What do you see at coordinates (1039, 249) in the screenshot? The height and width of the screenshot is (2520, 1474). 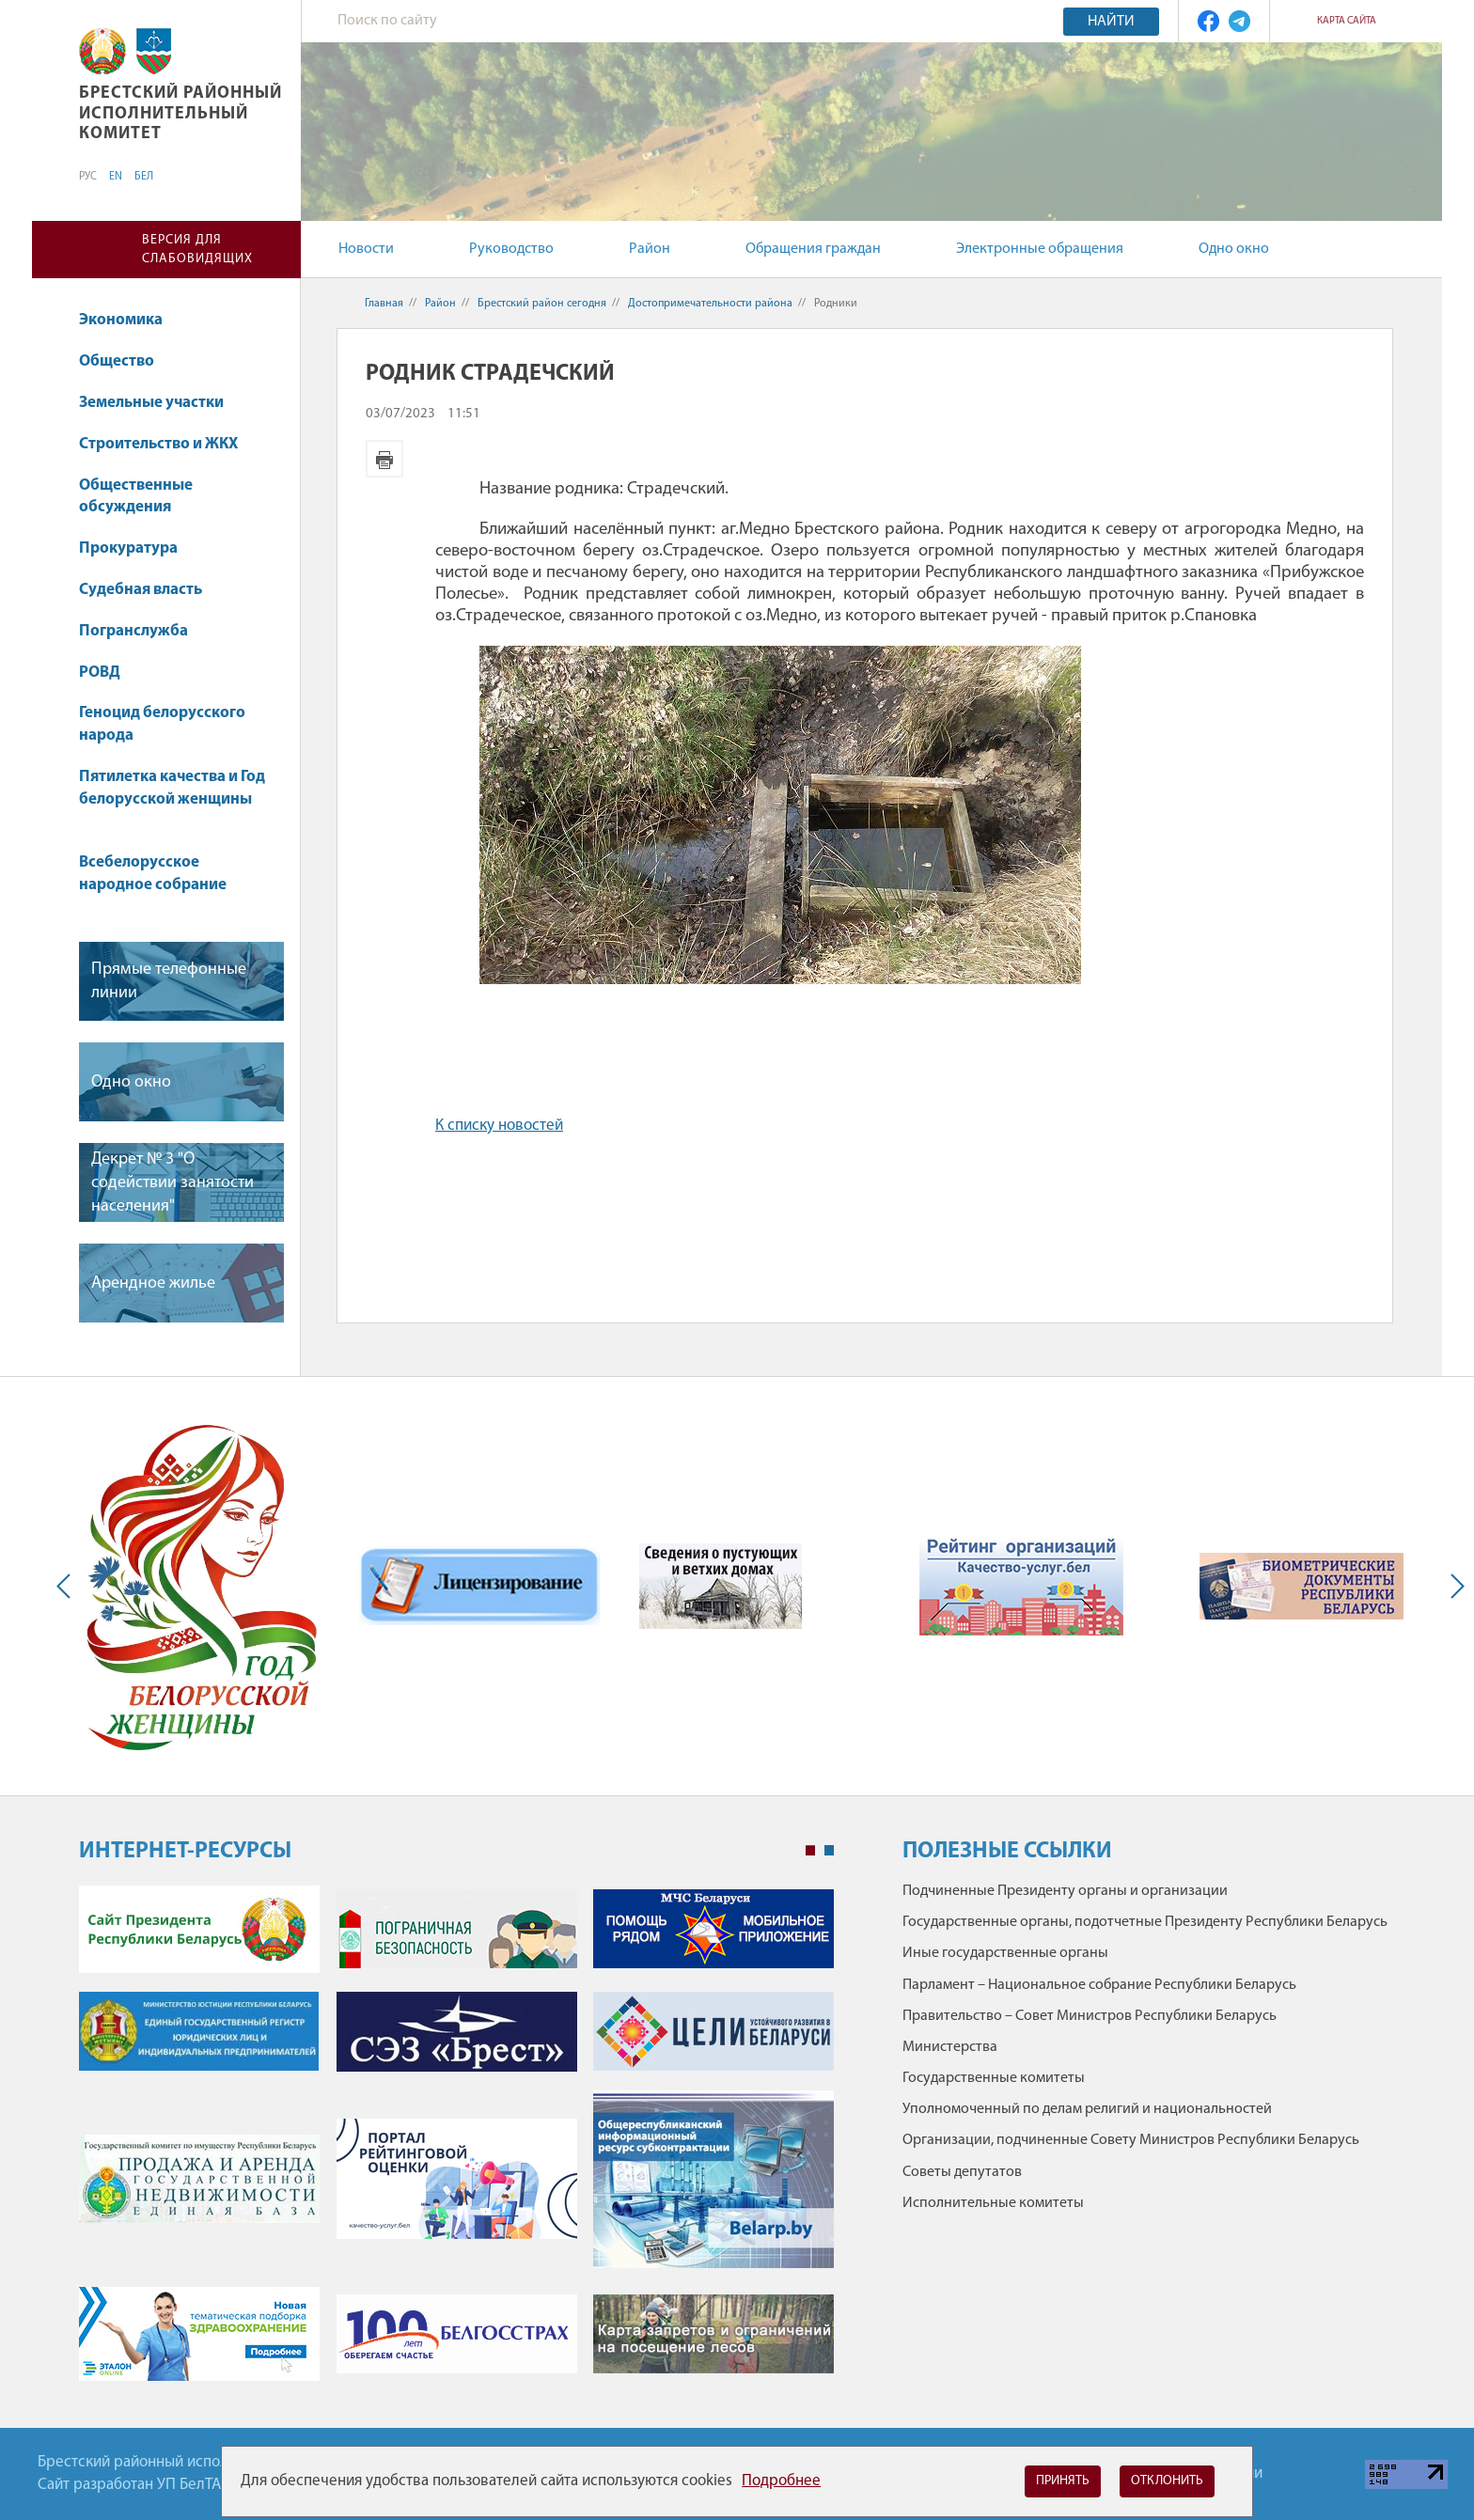 I see `Электронные обращения` at bounding box center [1039, 249].